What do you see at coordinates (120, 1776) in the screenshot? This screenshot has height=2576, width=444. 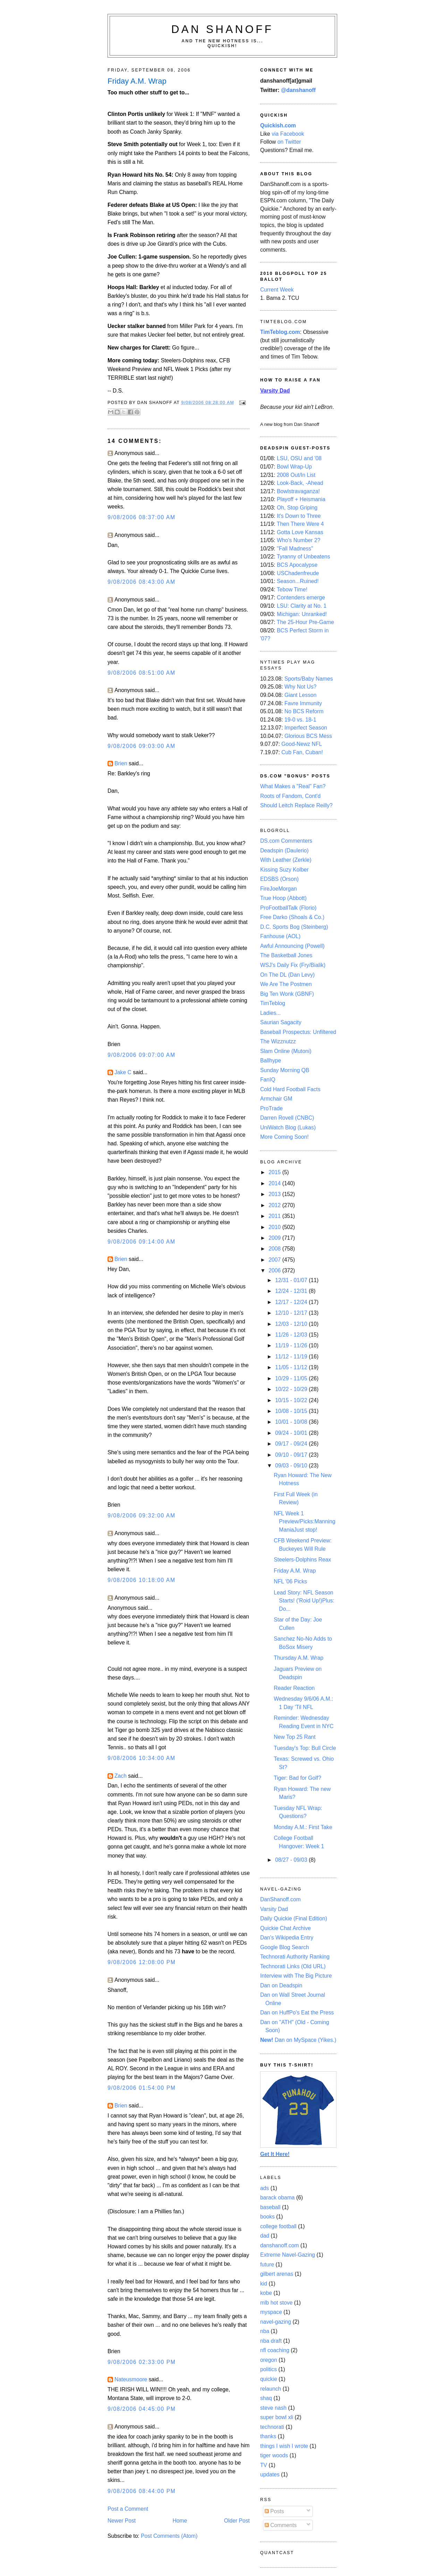 I see `Zach` at bounding box center [120, 1776].